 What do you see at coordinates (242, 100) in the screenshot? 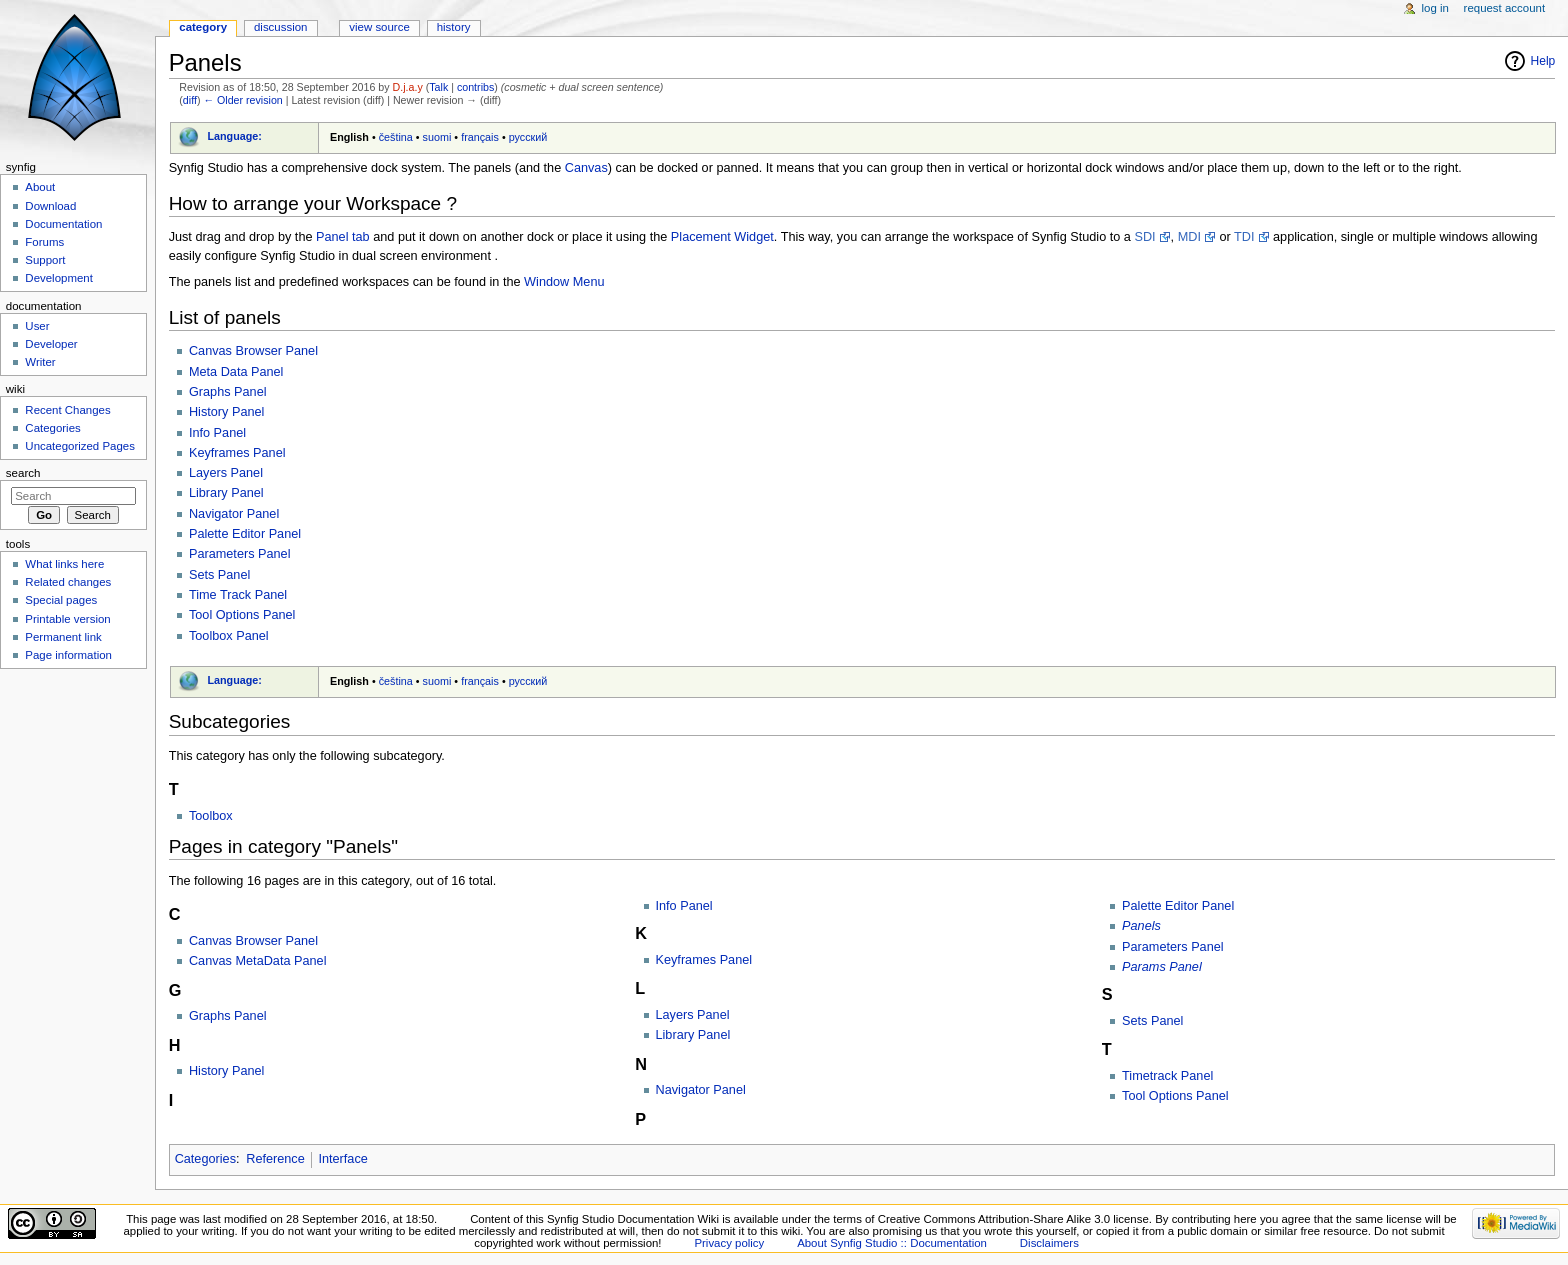
I see `← Older revision` at bounding box center [242, 100].